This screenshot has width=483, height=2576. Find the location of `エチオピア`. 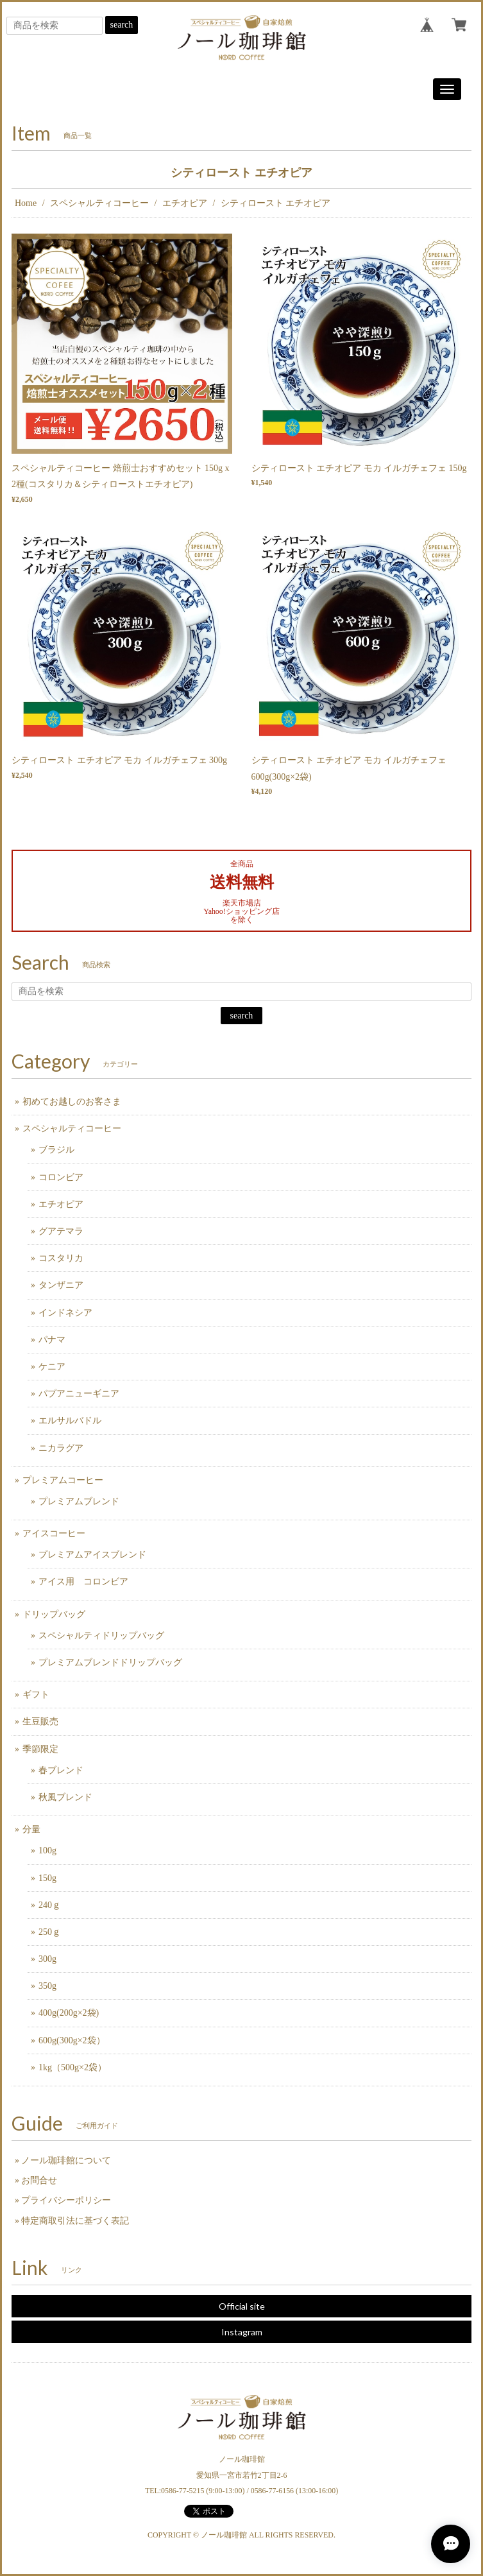

エチオピア is located at coordinates (184, 203).